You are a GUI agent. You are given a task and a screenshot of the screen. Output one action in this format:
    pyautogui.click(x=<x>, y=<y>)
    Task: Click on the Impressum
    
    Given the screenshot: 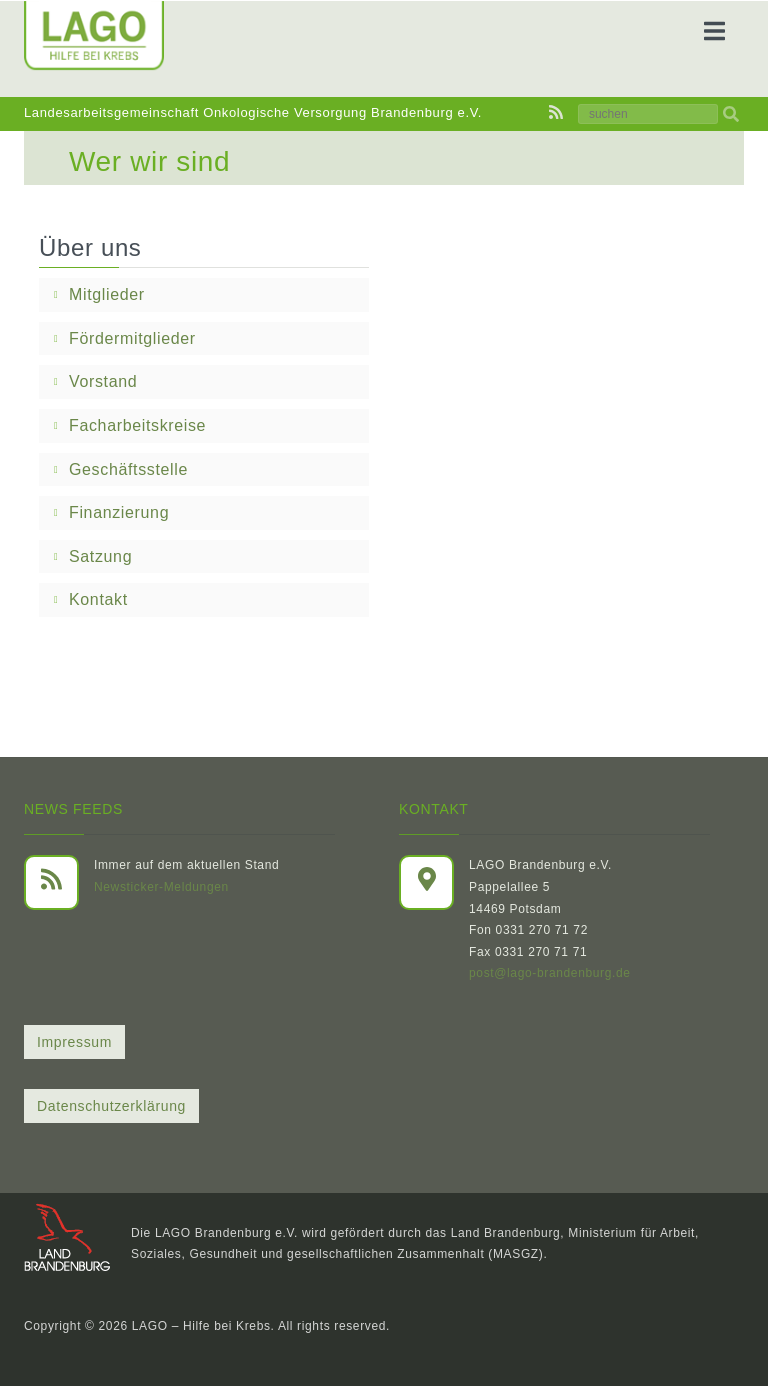 What is the action you would take?
    pyautogui.click(x=74, y=1042)
    